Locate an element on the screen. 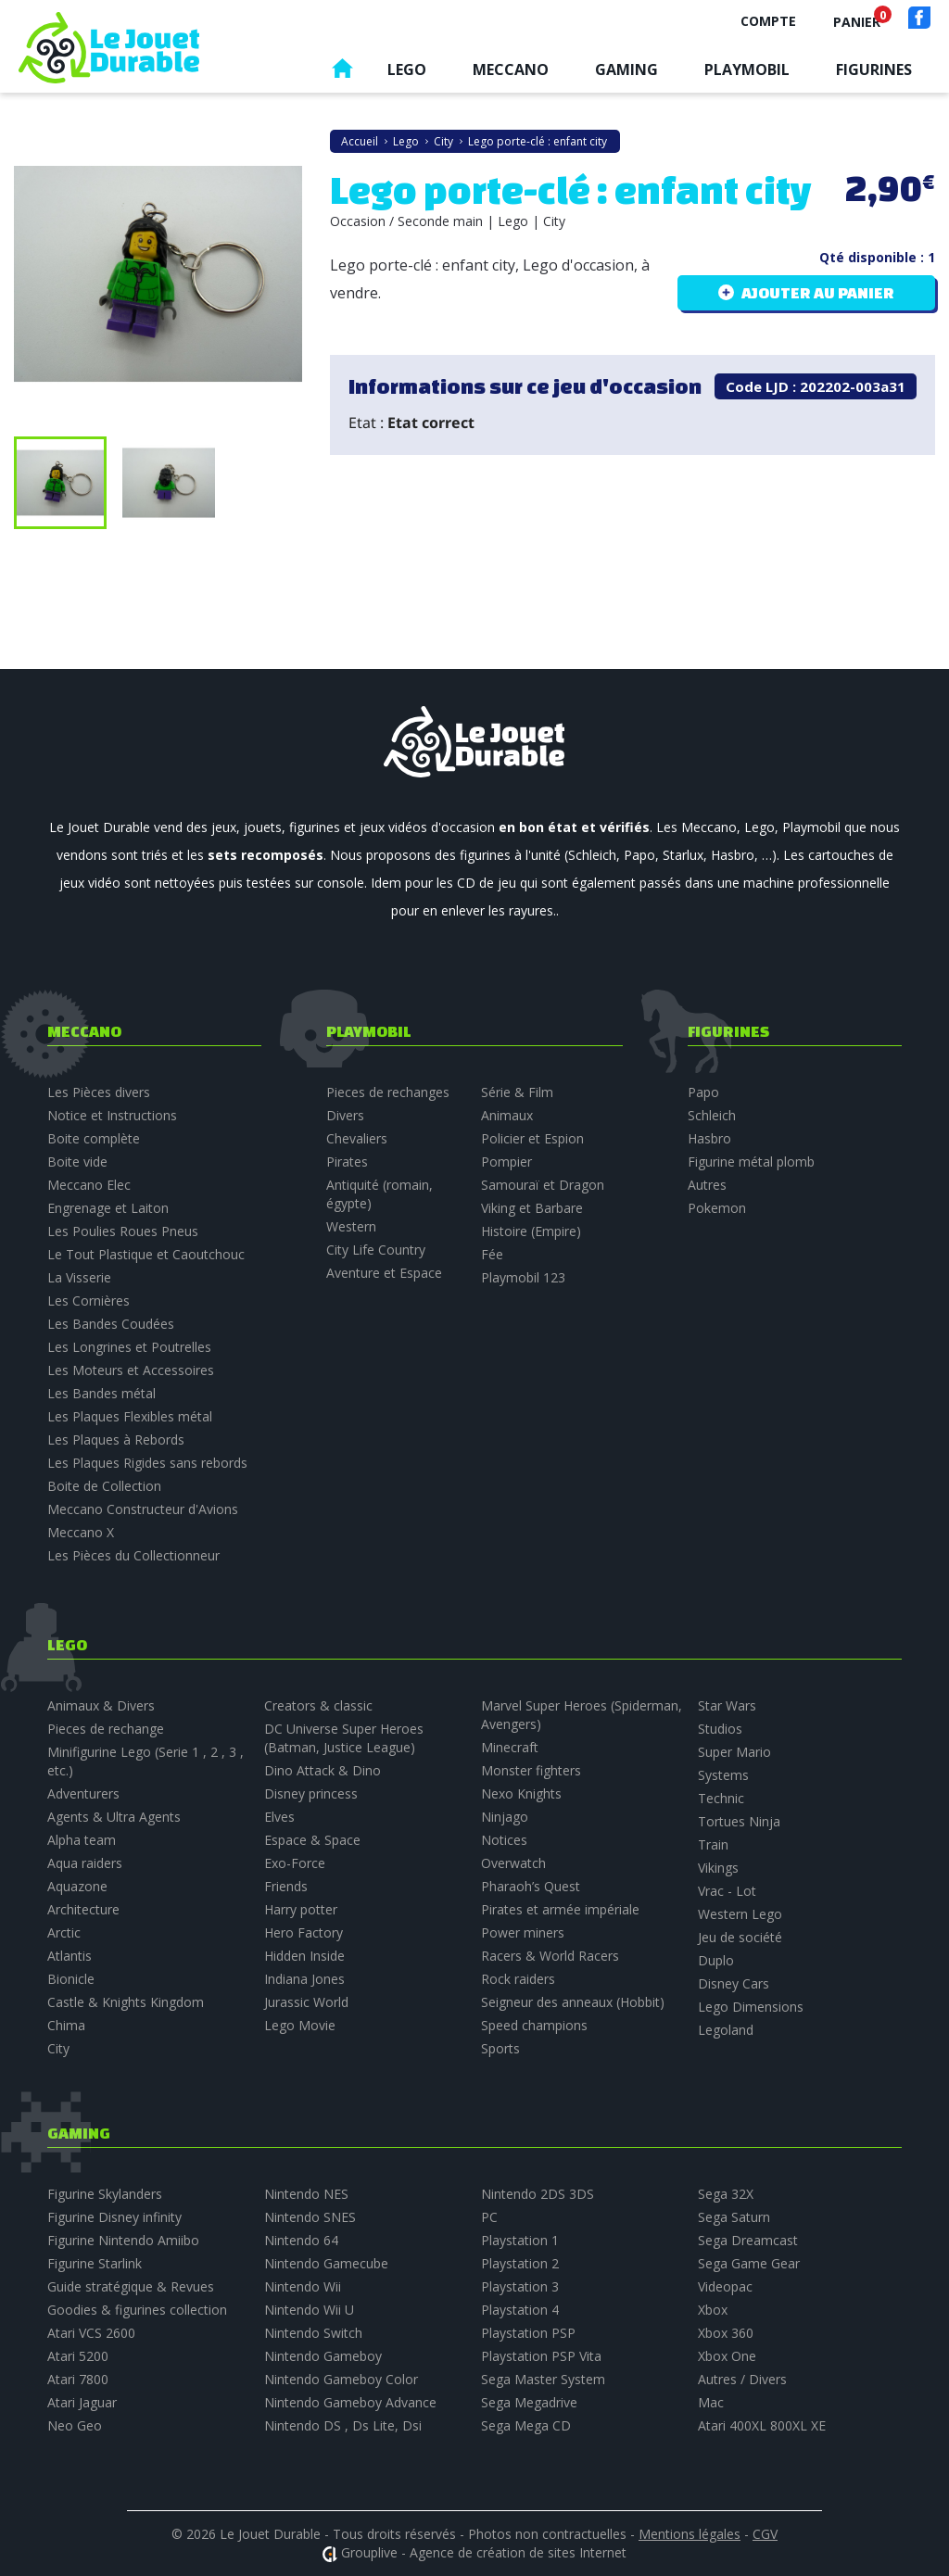  Gaming is located at coordinates (626, 69).